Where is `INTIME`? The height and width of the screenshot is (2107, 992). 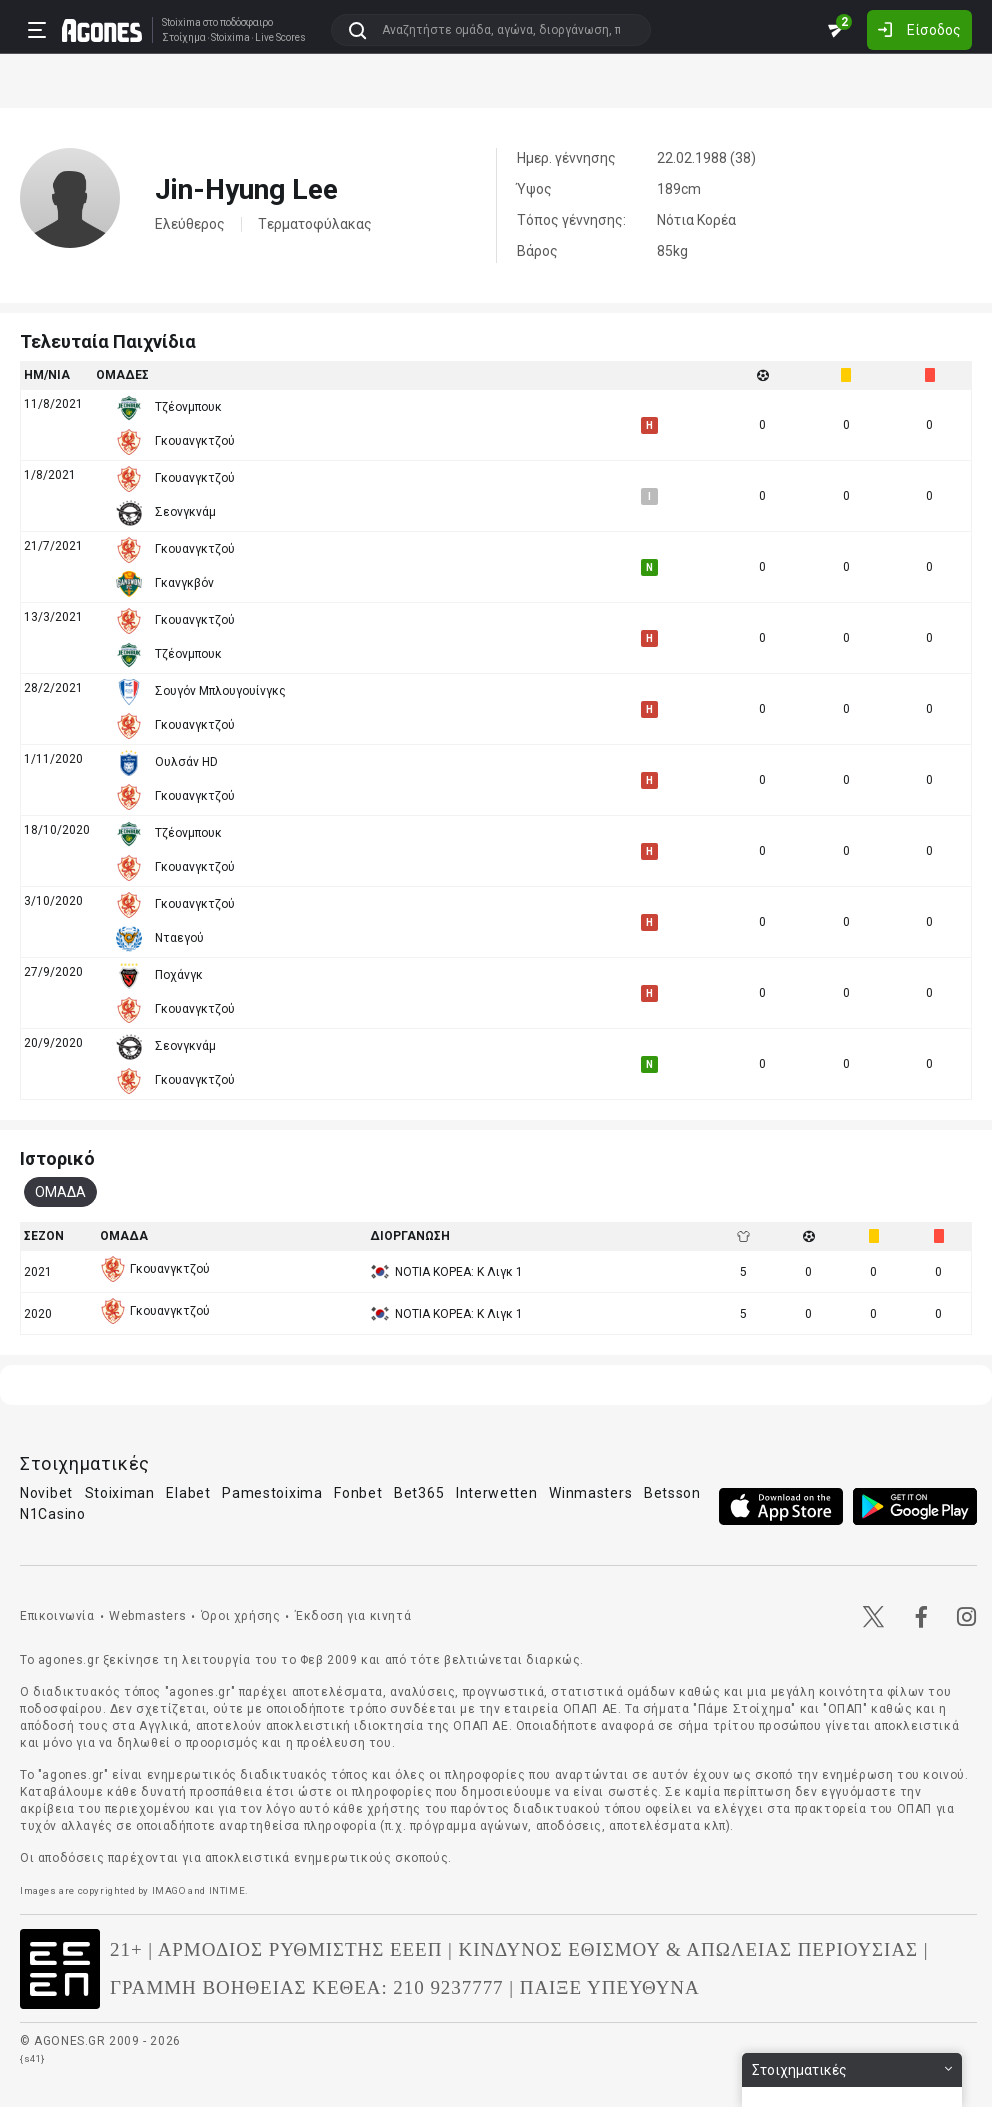 INTIME is located at coordinates (227, 1890).